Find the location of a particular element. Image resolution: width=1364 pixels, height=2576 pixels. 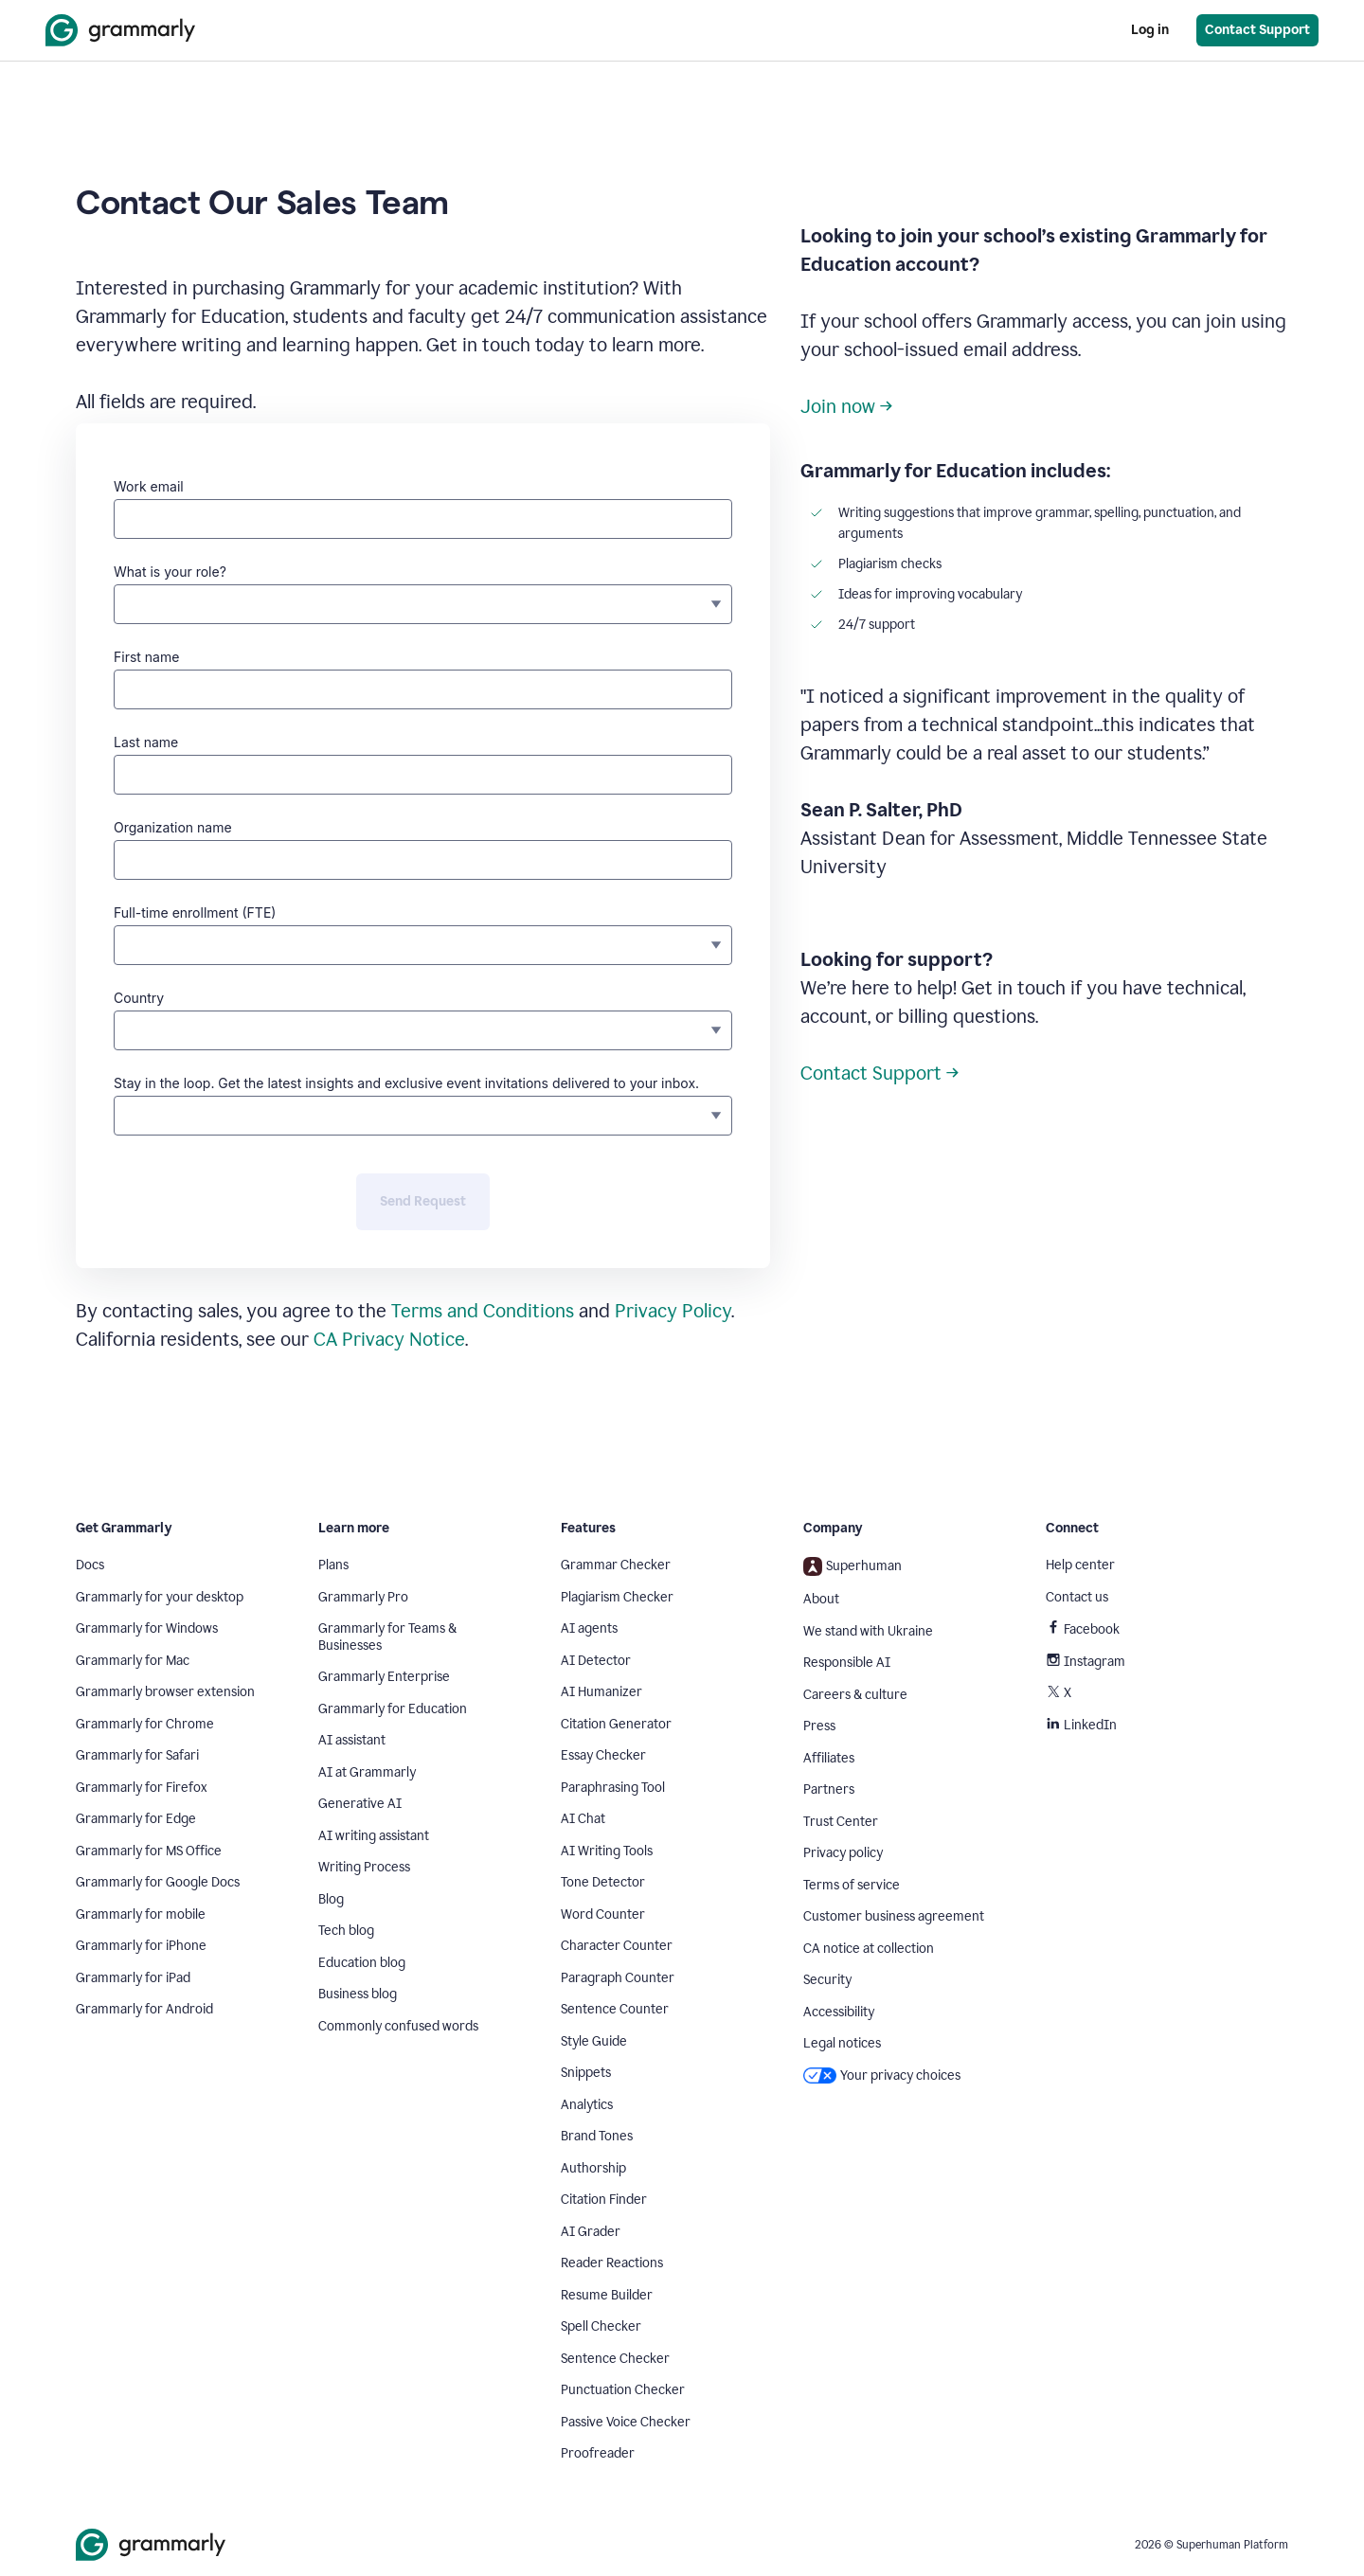

Commonly confused words is located at coordinates (398, 2026).